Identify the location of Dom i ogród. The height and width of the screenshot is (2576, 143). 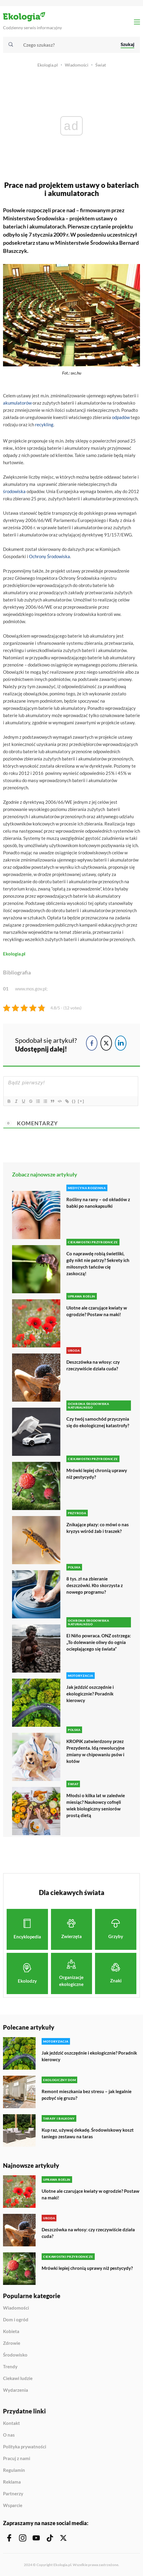
(15, 2319).